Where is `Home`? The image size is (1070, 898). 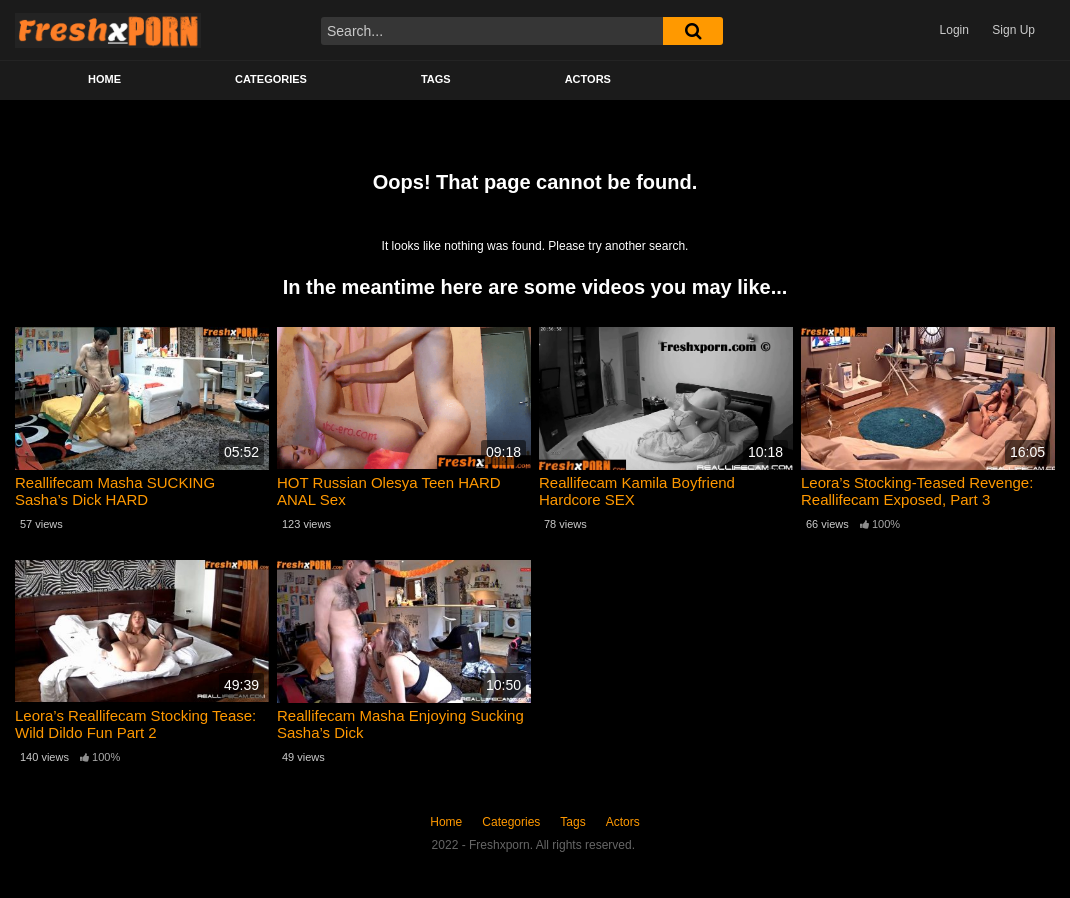
Home is located at coordinates (104, 79).